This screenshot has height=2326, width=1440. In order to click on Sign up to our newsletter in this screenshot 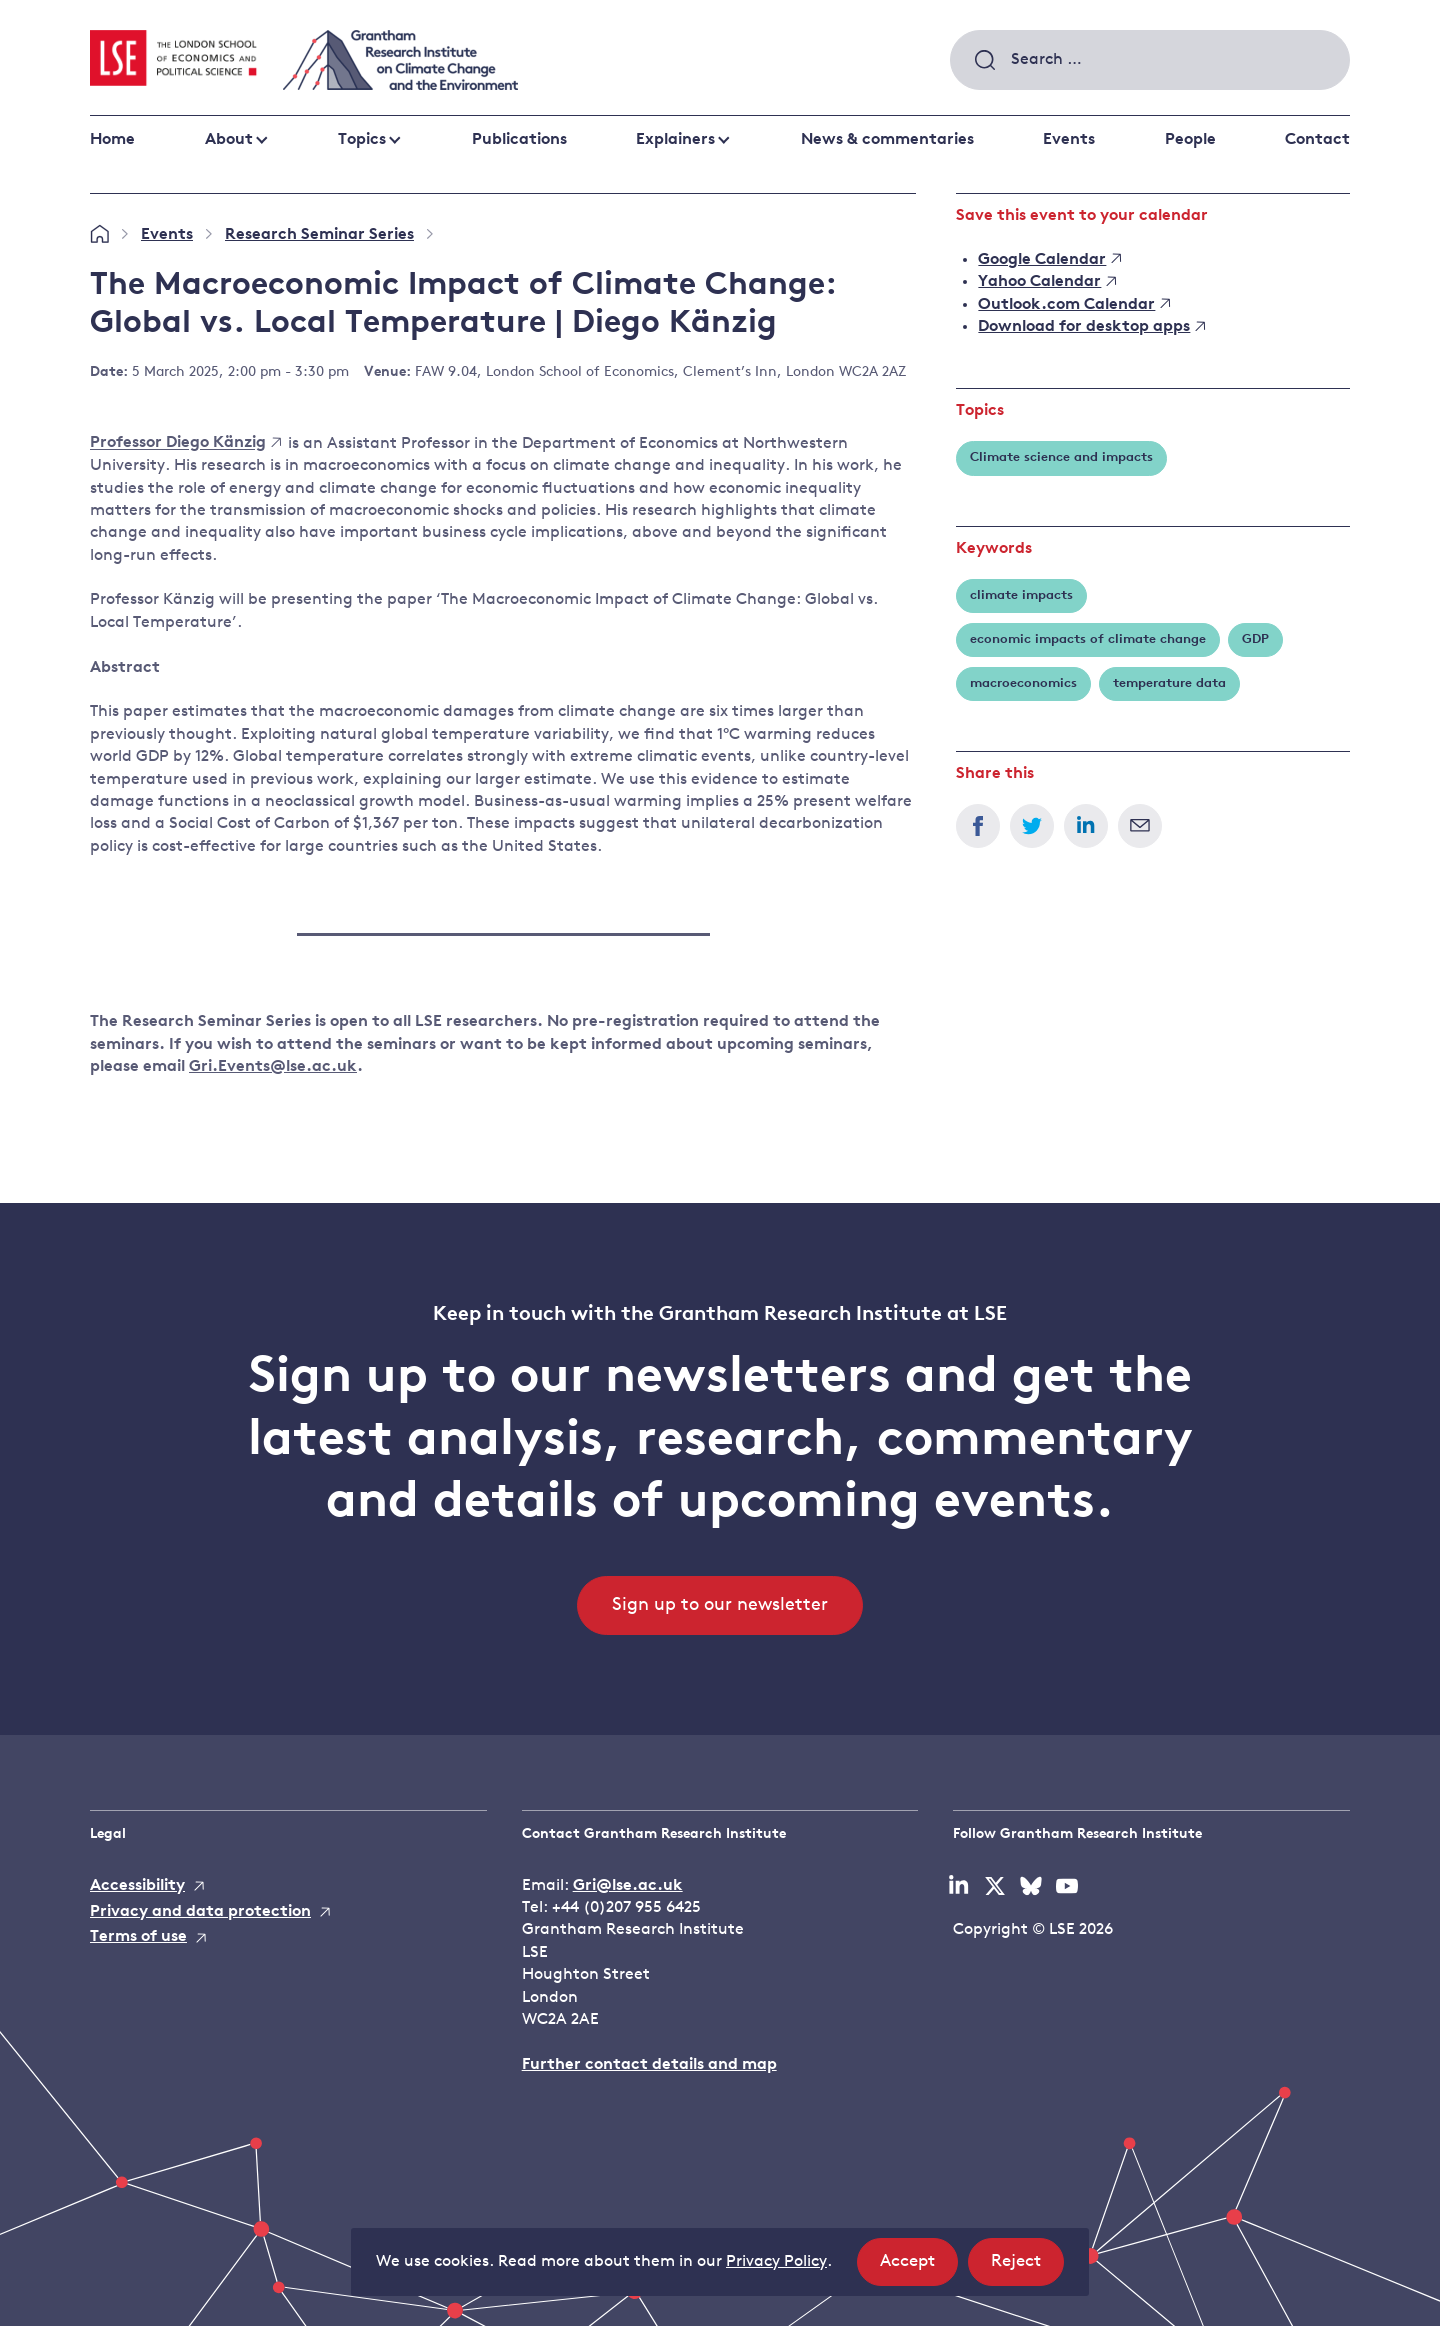, I will do `click(720, 1605)`.